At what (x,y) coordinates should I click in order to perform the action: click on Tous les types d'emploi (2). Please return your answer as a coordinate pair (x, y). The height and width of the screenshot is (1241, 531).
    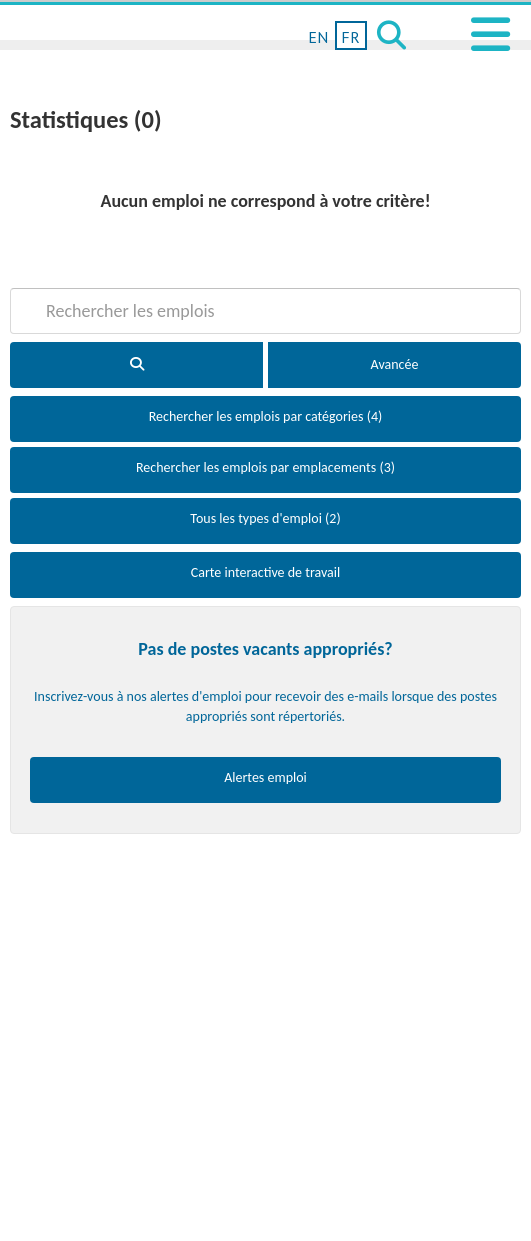
    Looking at the image, I should click on (265, 518).